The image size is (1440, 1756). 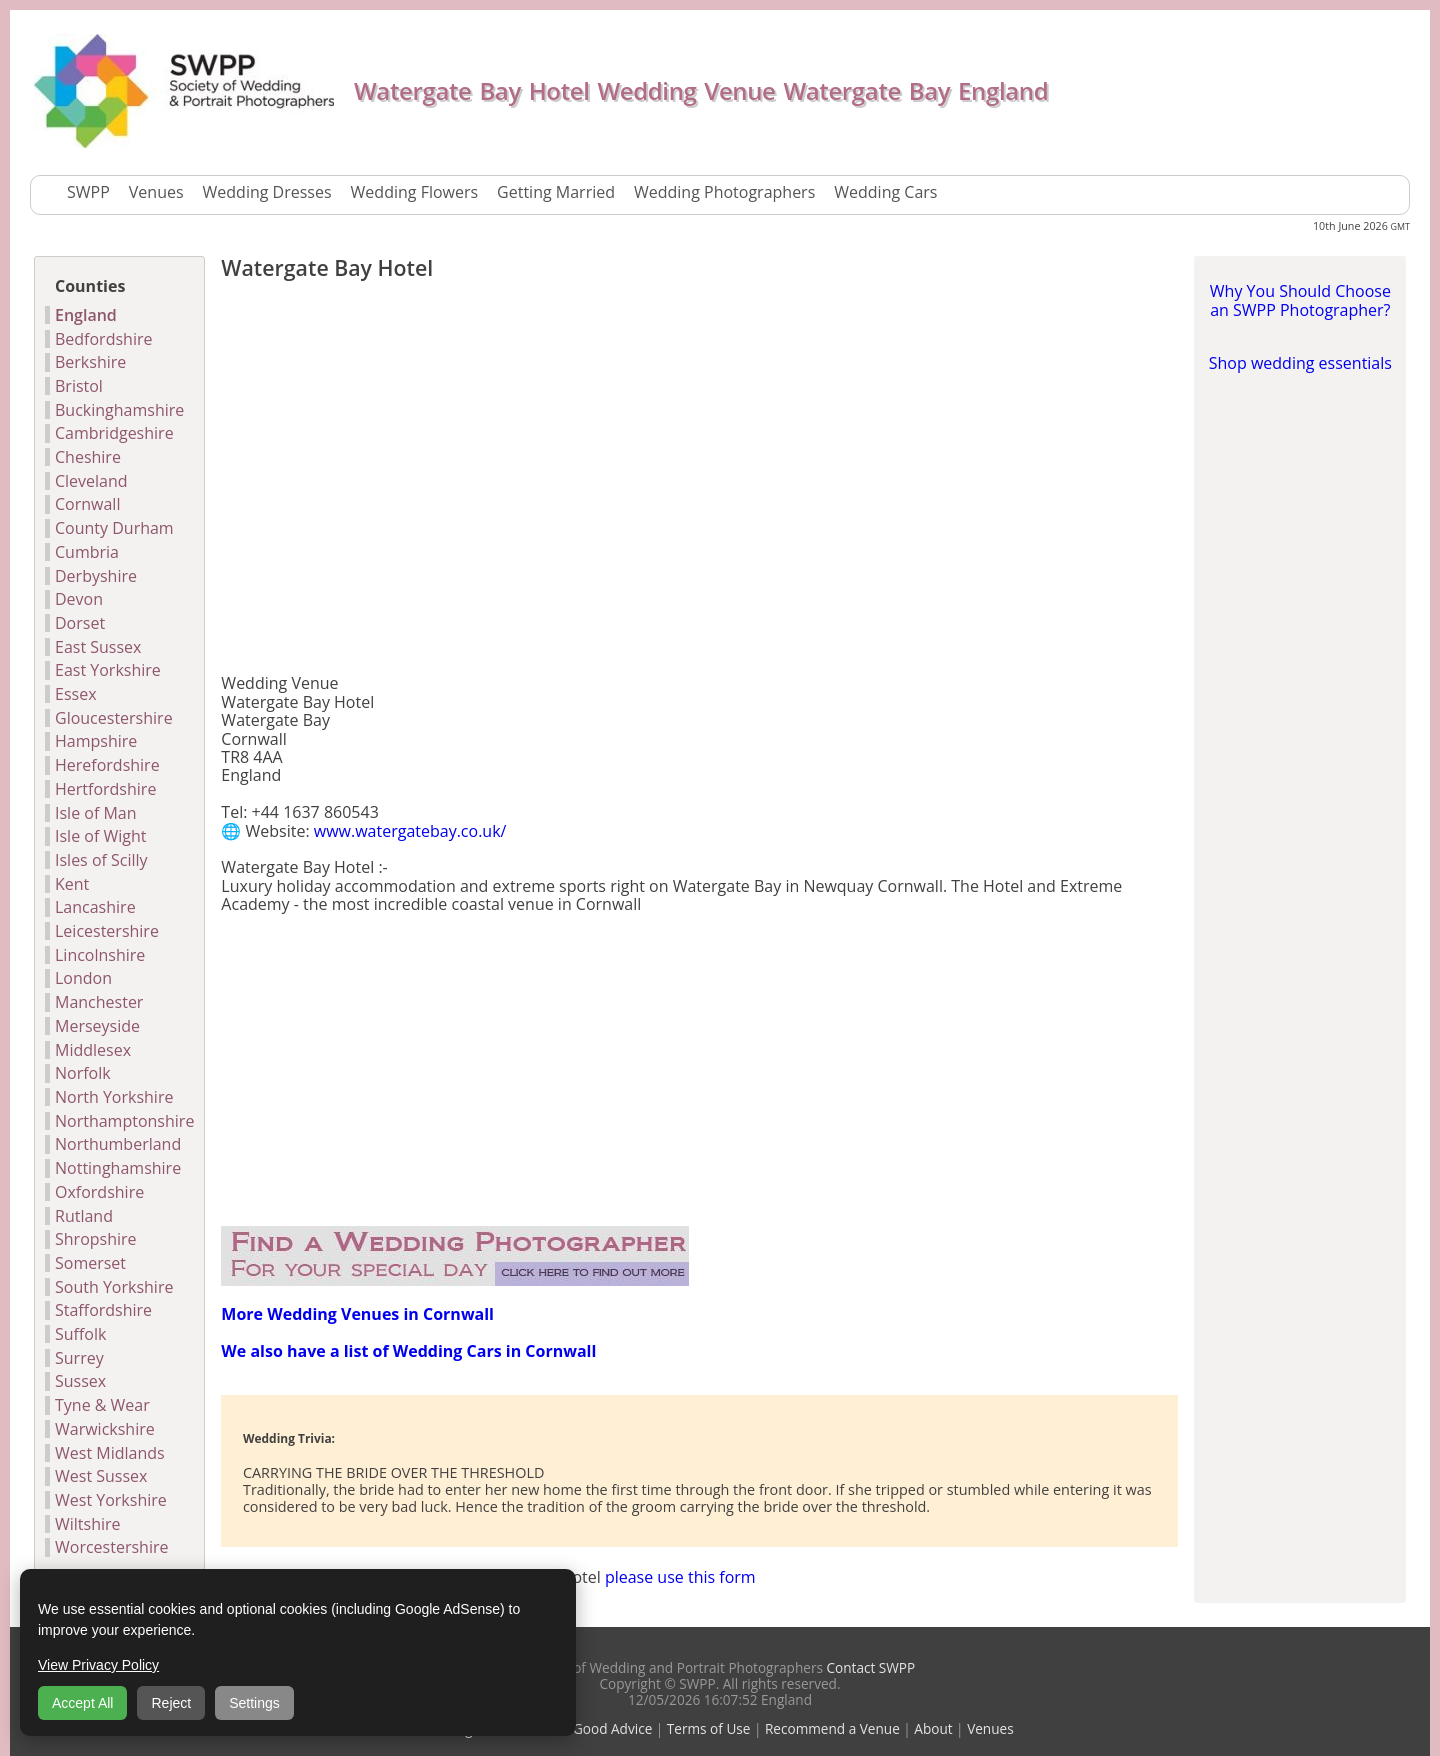 I want to click on Manchester, so click(x=99, y=1002).